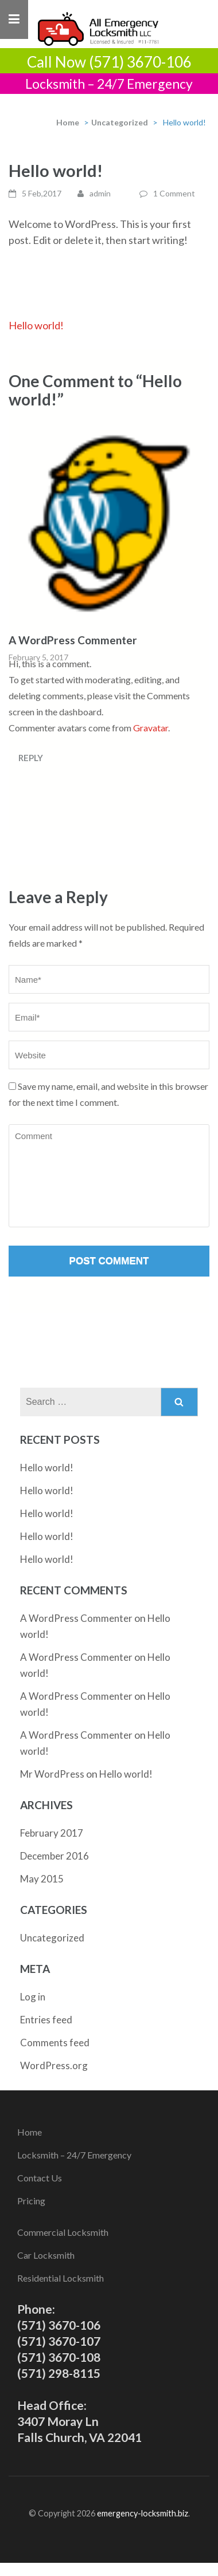  What do you see at coordinates (46, 2020) in the screenshot?
I see `Entries feed` at bounding box center [46, 2020].